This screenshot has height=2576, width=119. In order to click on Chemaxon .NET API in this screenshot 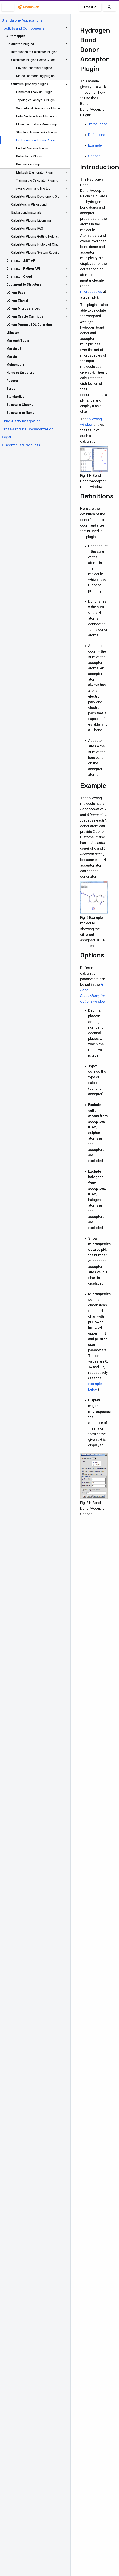, I will do `click(21, 260)`.